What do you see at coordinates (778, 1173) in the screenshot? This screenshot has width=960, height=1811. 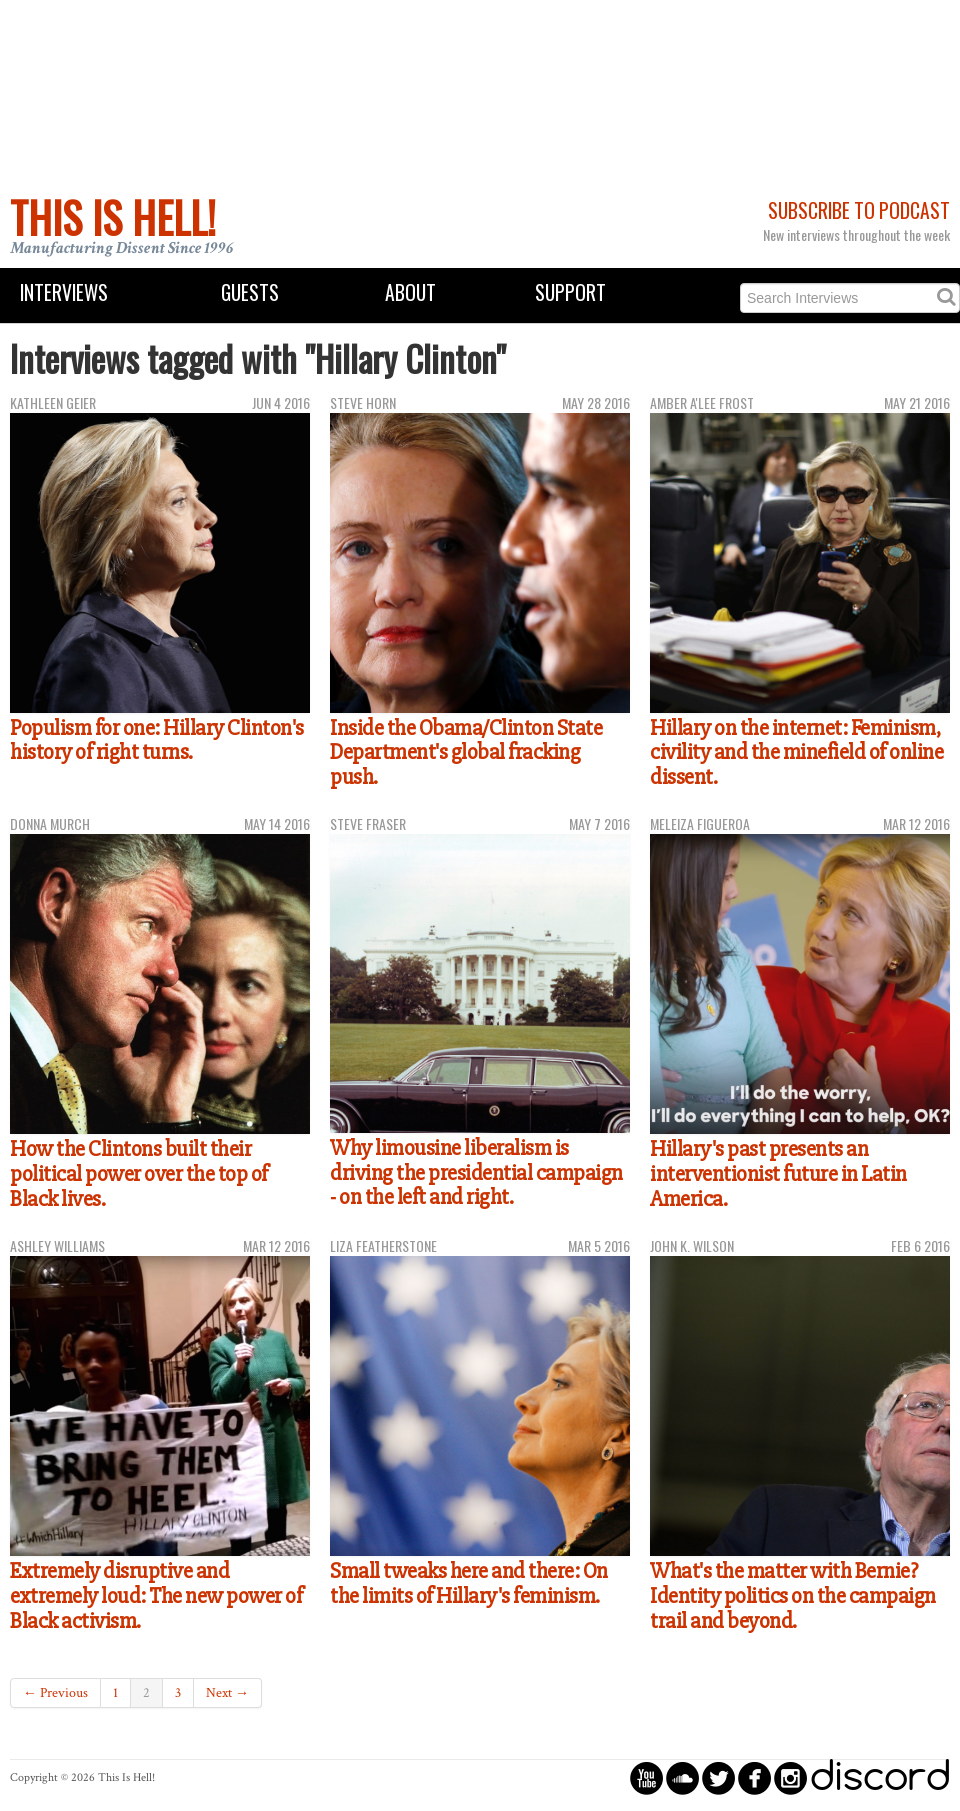 I see `Hillary's past presents an interventionist future in Latin America.` at bounding box center [778, 1173].